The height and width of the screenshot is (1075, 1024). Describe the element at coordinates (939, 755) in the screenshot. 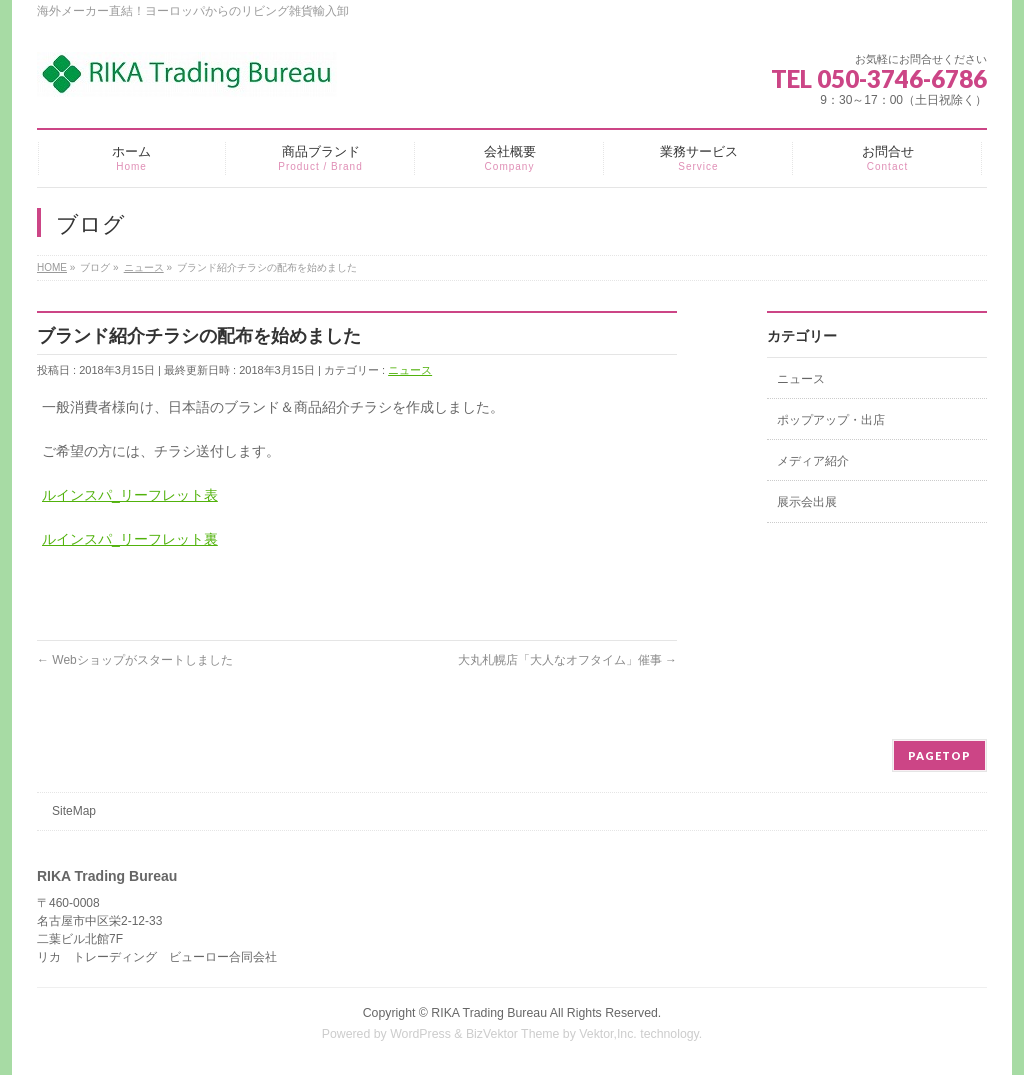

I see `PAGETOP` at that location.